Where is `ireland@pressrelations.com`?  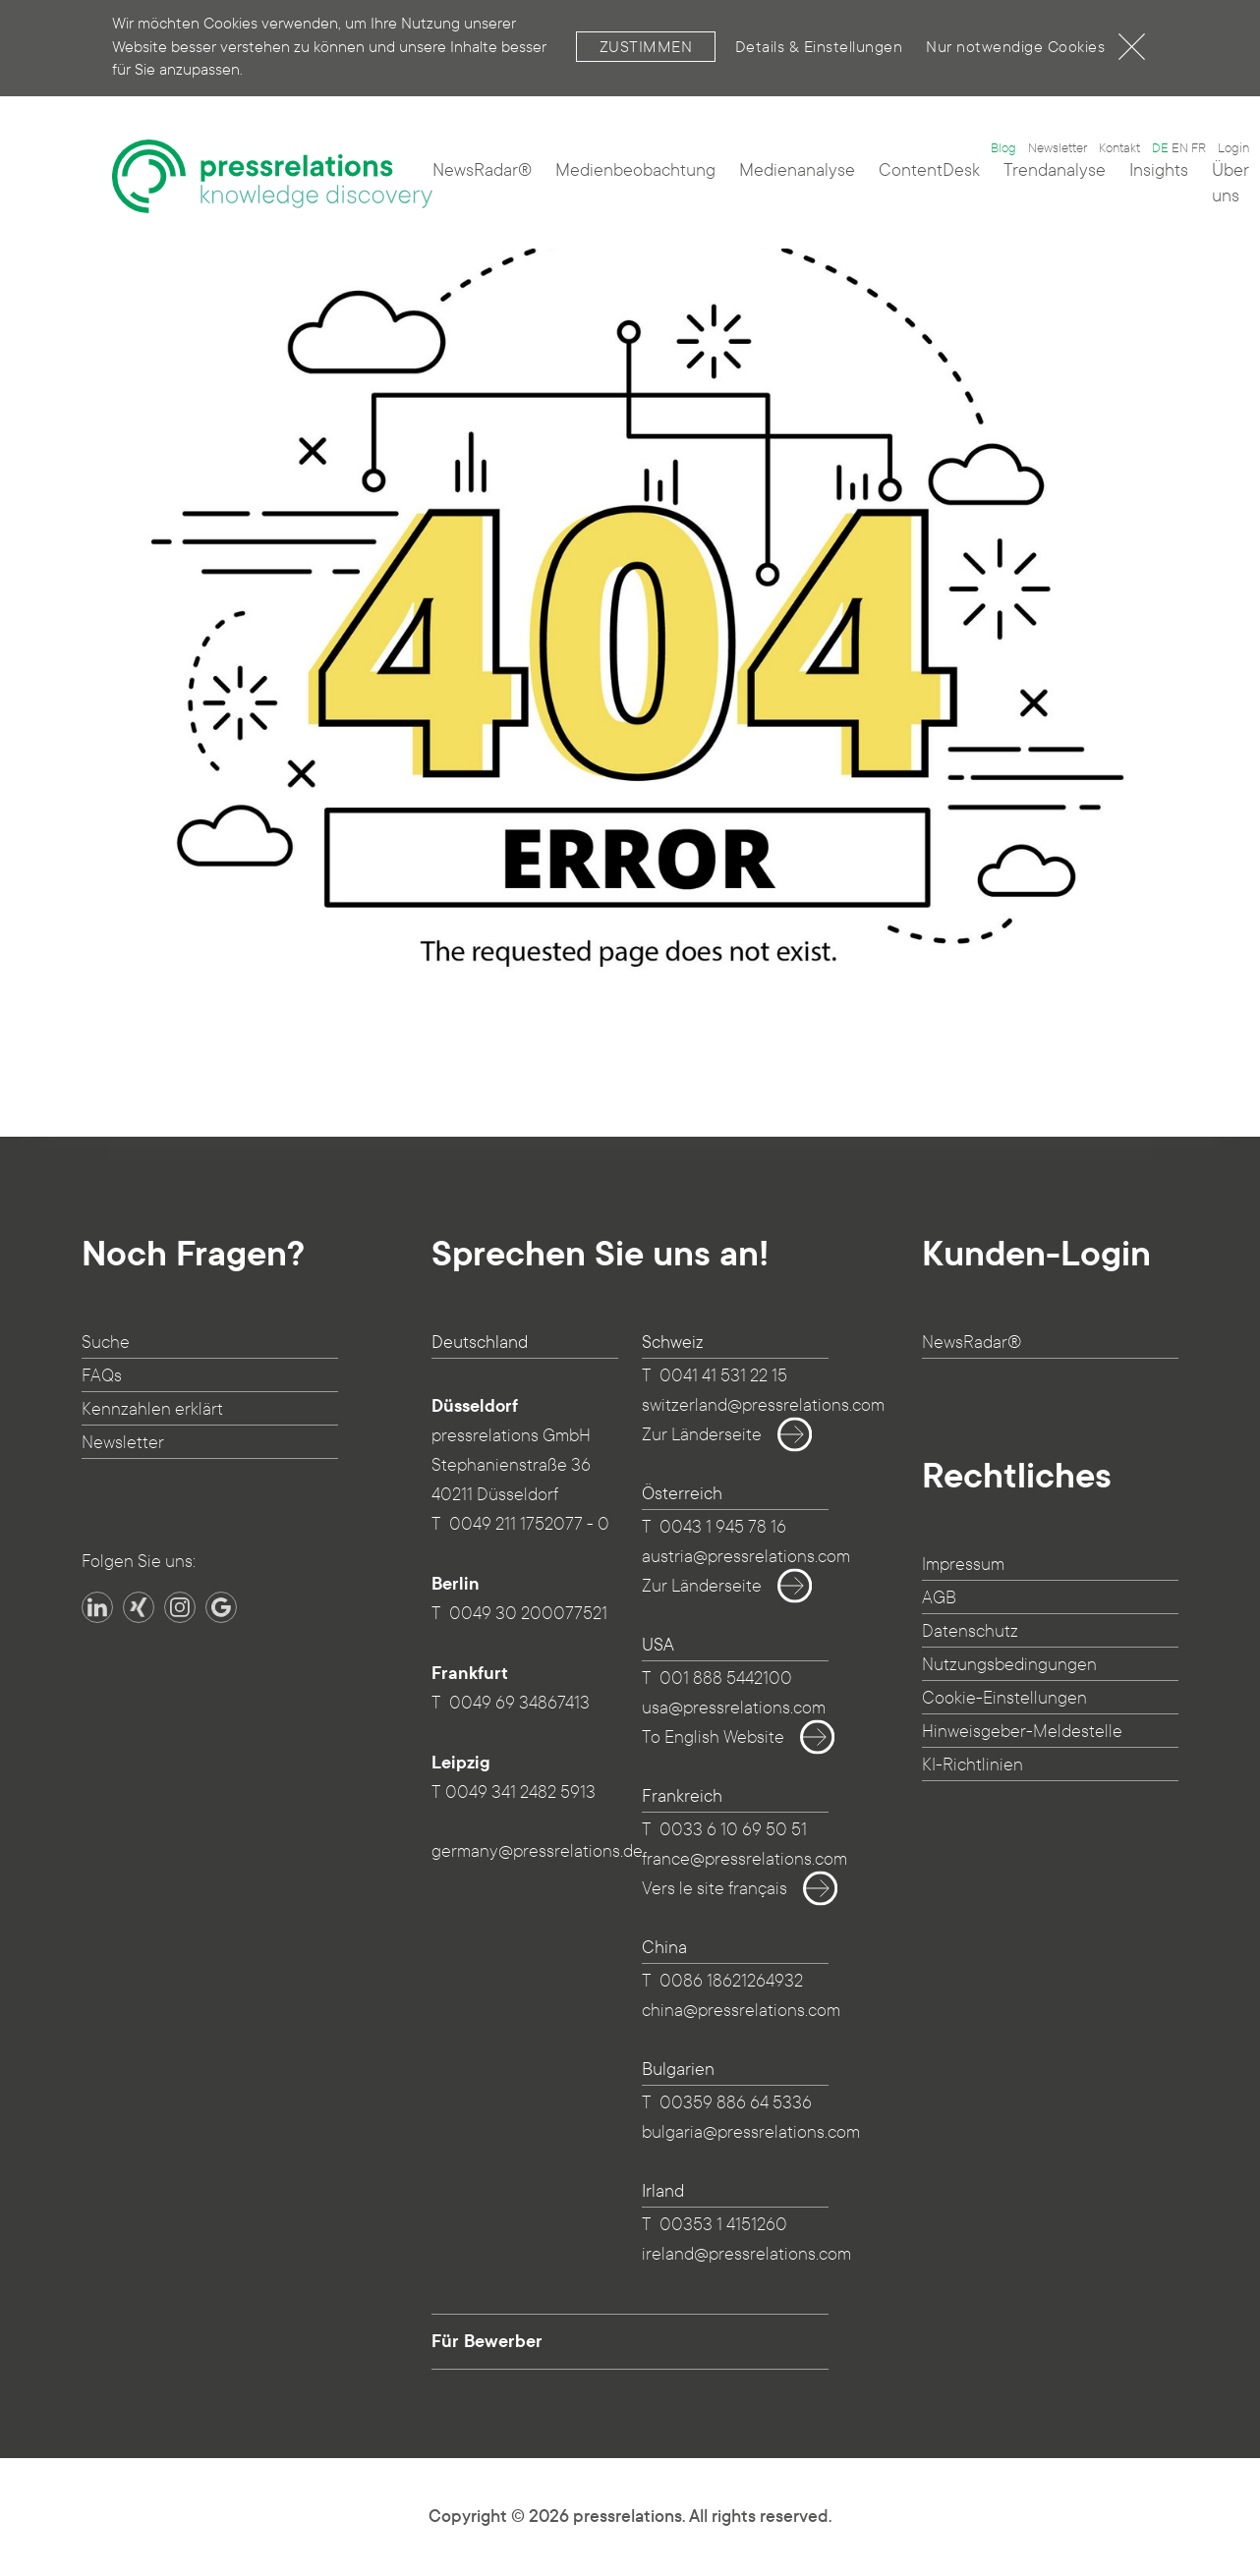
ireland@pressrelations.com is located at coordinates (746, 2254).